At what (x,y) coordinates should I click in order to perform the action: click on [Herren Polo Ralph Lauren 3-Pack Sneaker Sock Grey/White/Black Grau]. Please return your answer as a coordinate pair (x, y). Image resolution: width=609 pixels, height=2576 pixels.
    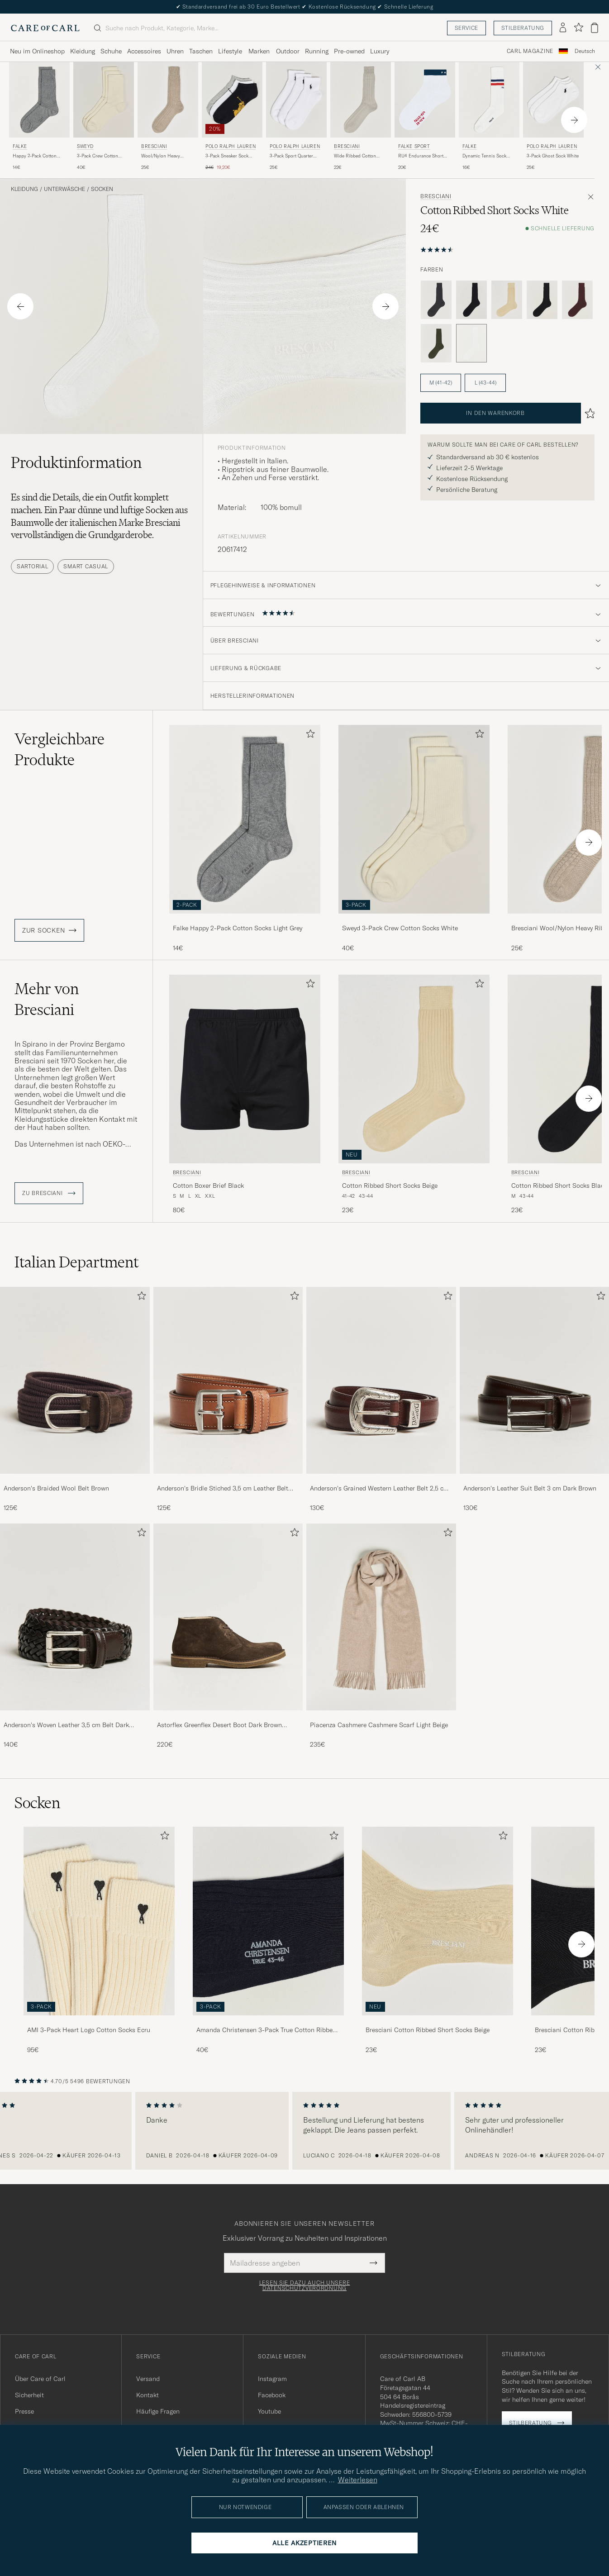
    Looking at the image, I should click on (232, 100).